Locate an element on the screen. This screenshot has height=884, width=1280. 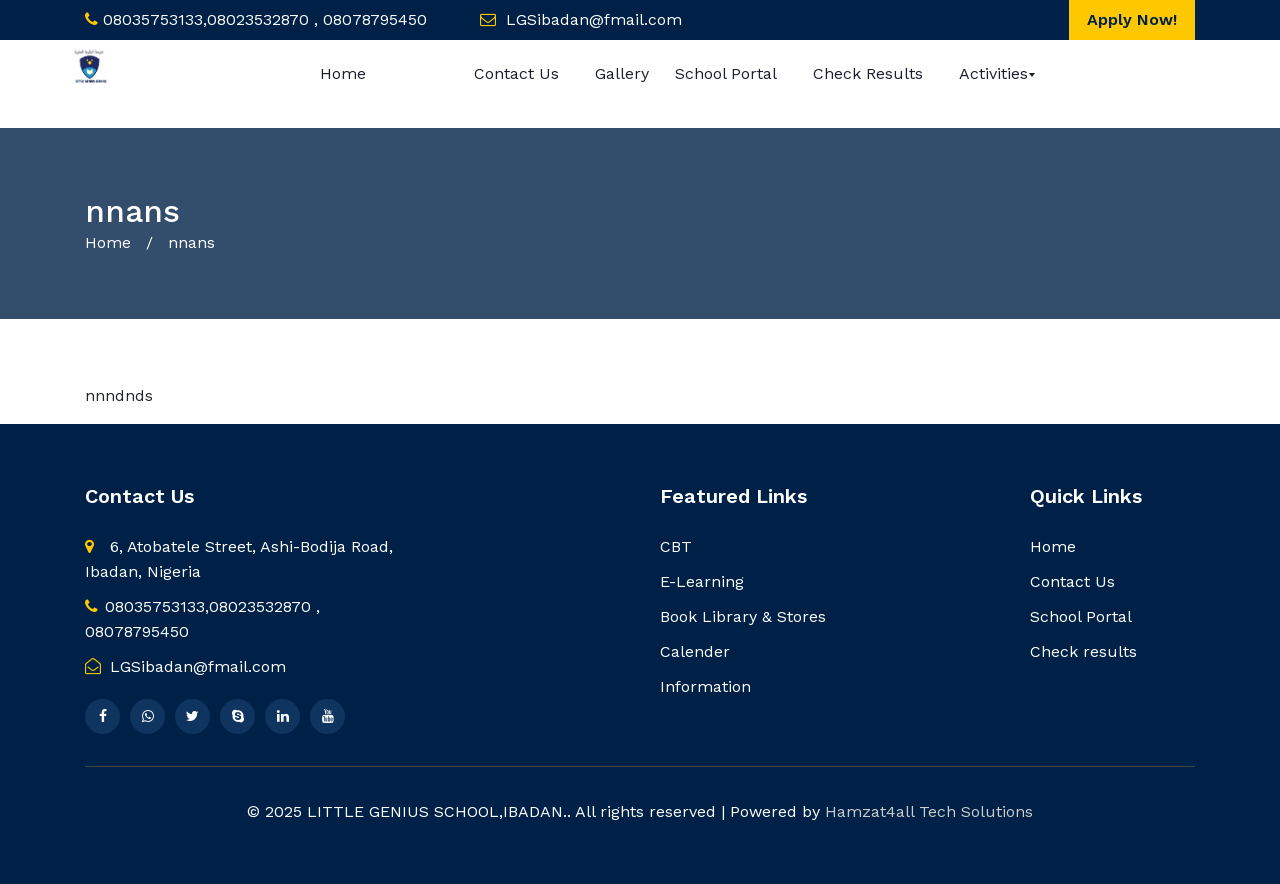
Check results is located at coordinates (868, 73).